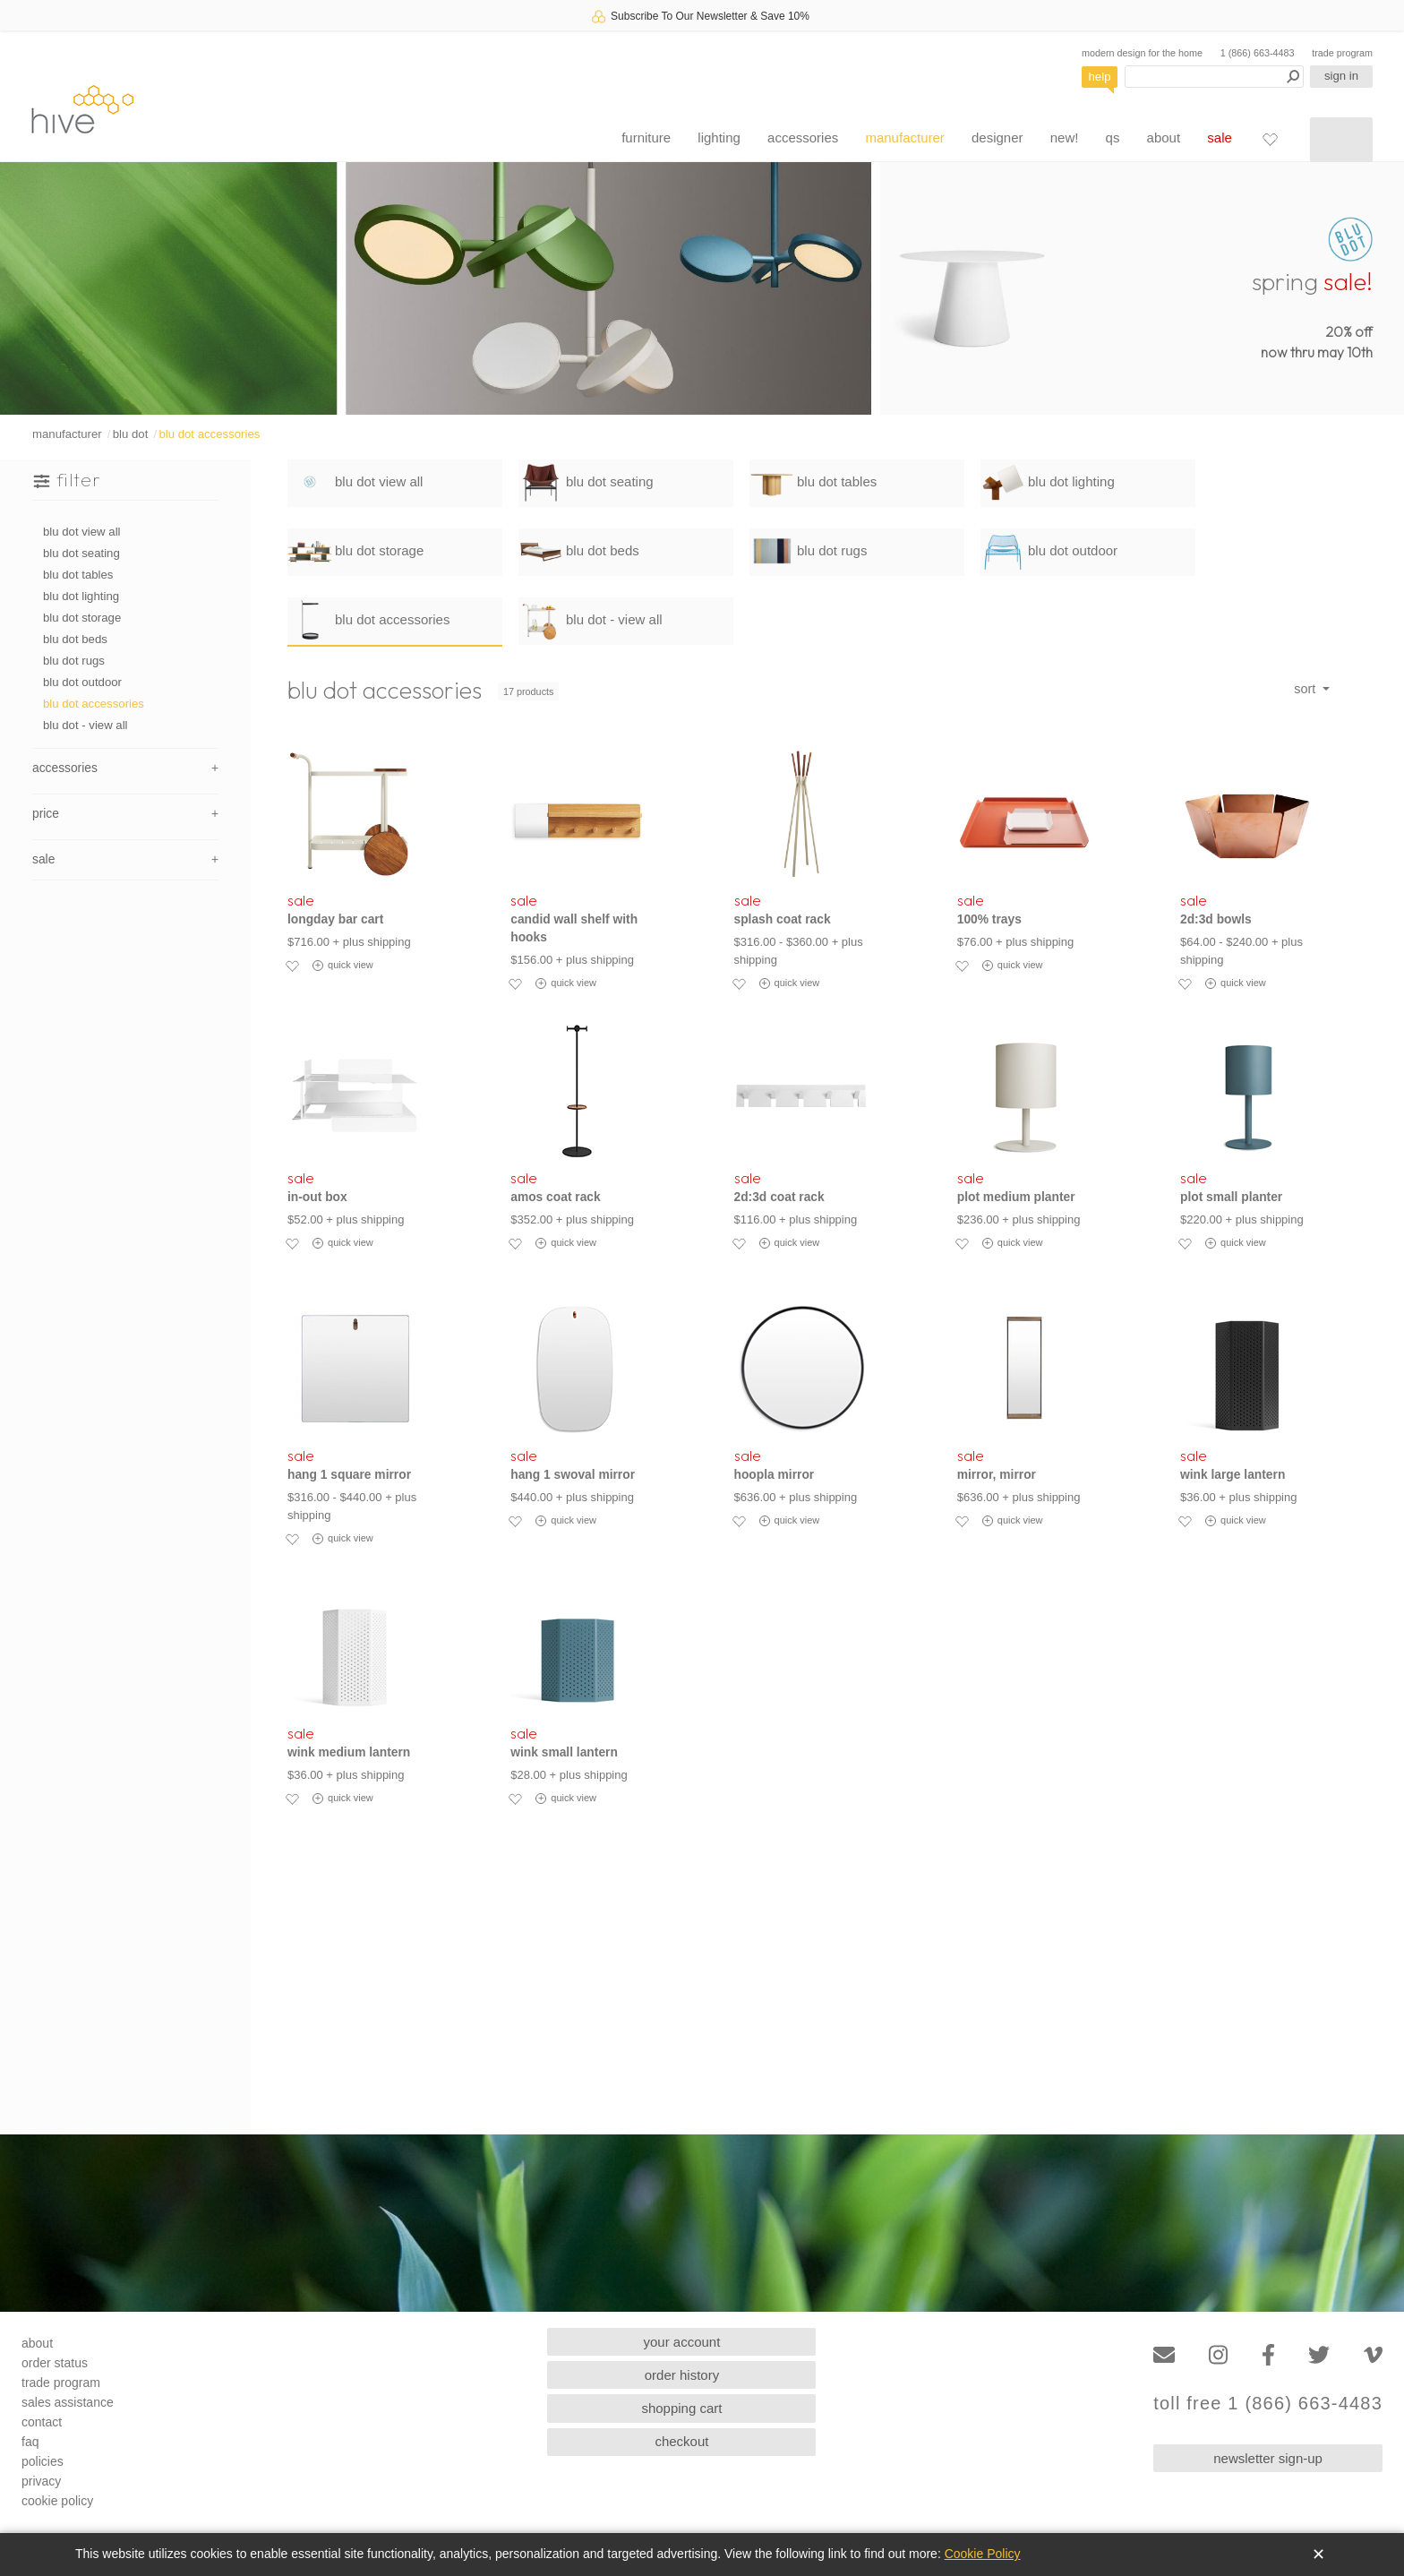 This screenshot has height=2576, width=1404. What do you see at coordinates (1373, 2355) in the screenshot?
I see `[Vimeo]` at bounding box center [1373, 2355].